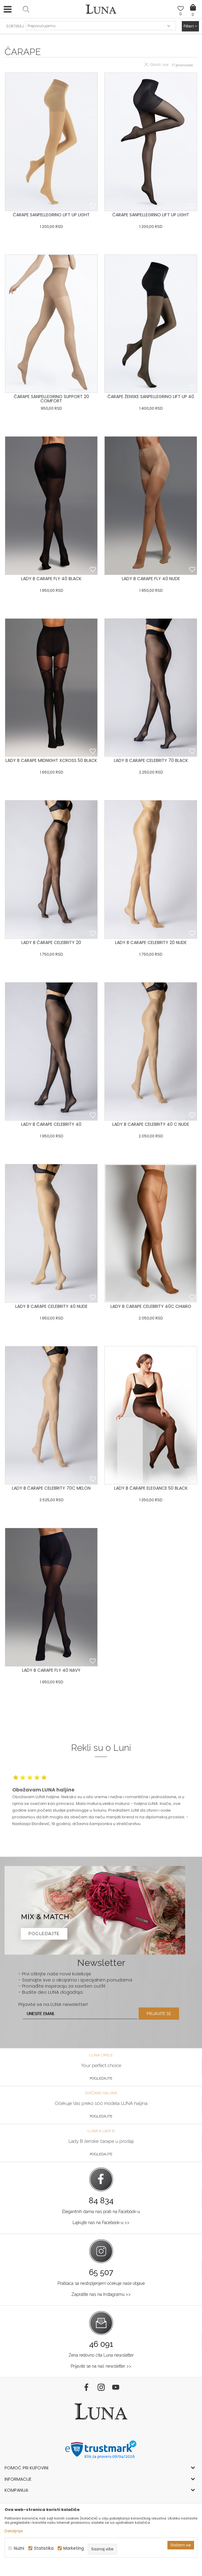 The image size is (202, 2576). Describe the element at coordinates (101, 2283) in the screenshot. I see `Pratilaca sa nestrpljenjem očekuje naše objave` at that location.